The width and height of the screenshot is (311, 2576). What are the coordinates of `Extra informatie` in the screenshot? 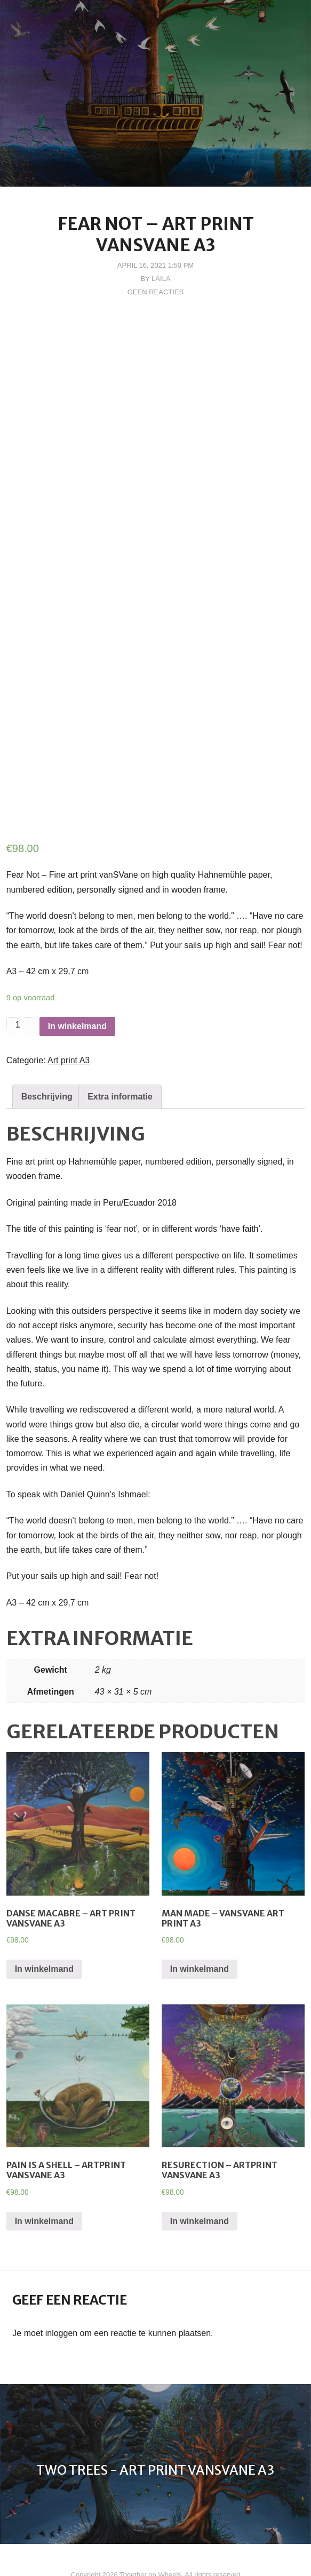 It's located at (120, 1067).